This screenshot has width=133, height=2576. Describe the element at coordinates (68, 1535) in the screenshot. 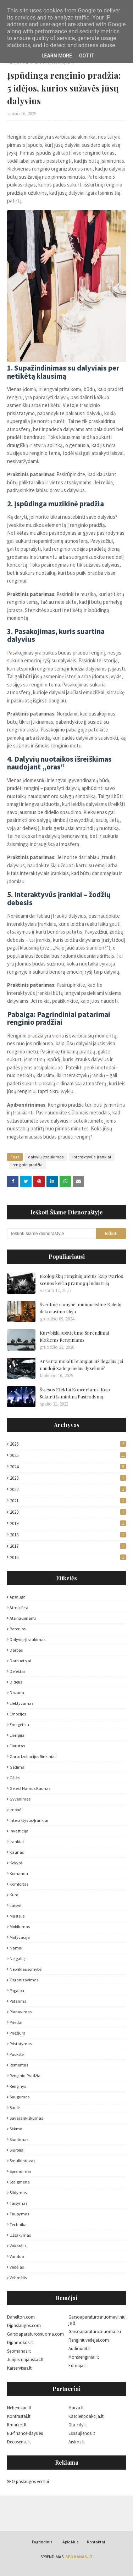

I see `2018` at that location.